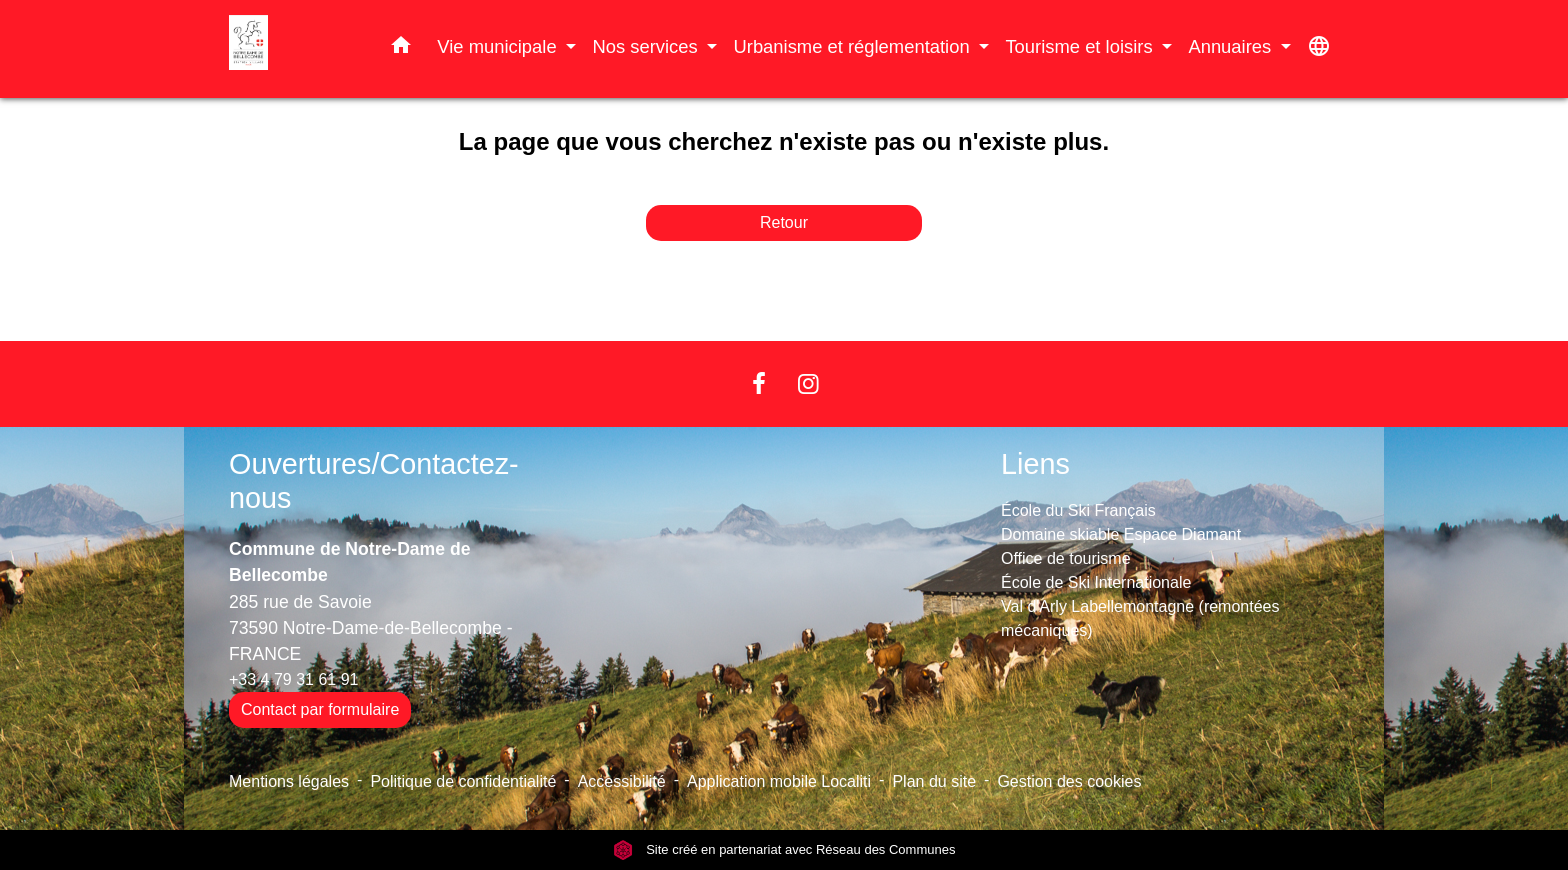 Image resolution: width=1568 pixels, height=870 pixels. What do you see at coordinates (374, 481) in the screenshot?
I see `Ouvertures/Contactez-nous` at bounding box center [374, 481].